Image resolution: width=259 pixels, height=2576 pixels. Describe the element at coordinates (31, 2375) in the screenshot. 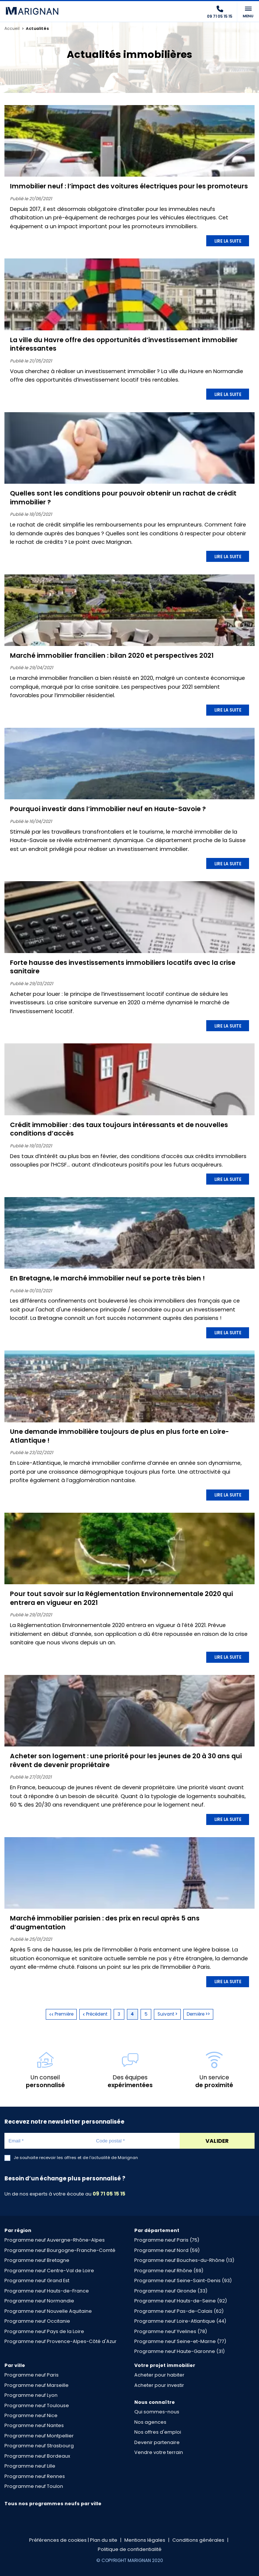

I see `Programme neuf Paris` at that location.